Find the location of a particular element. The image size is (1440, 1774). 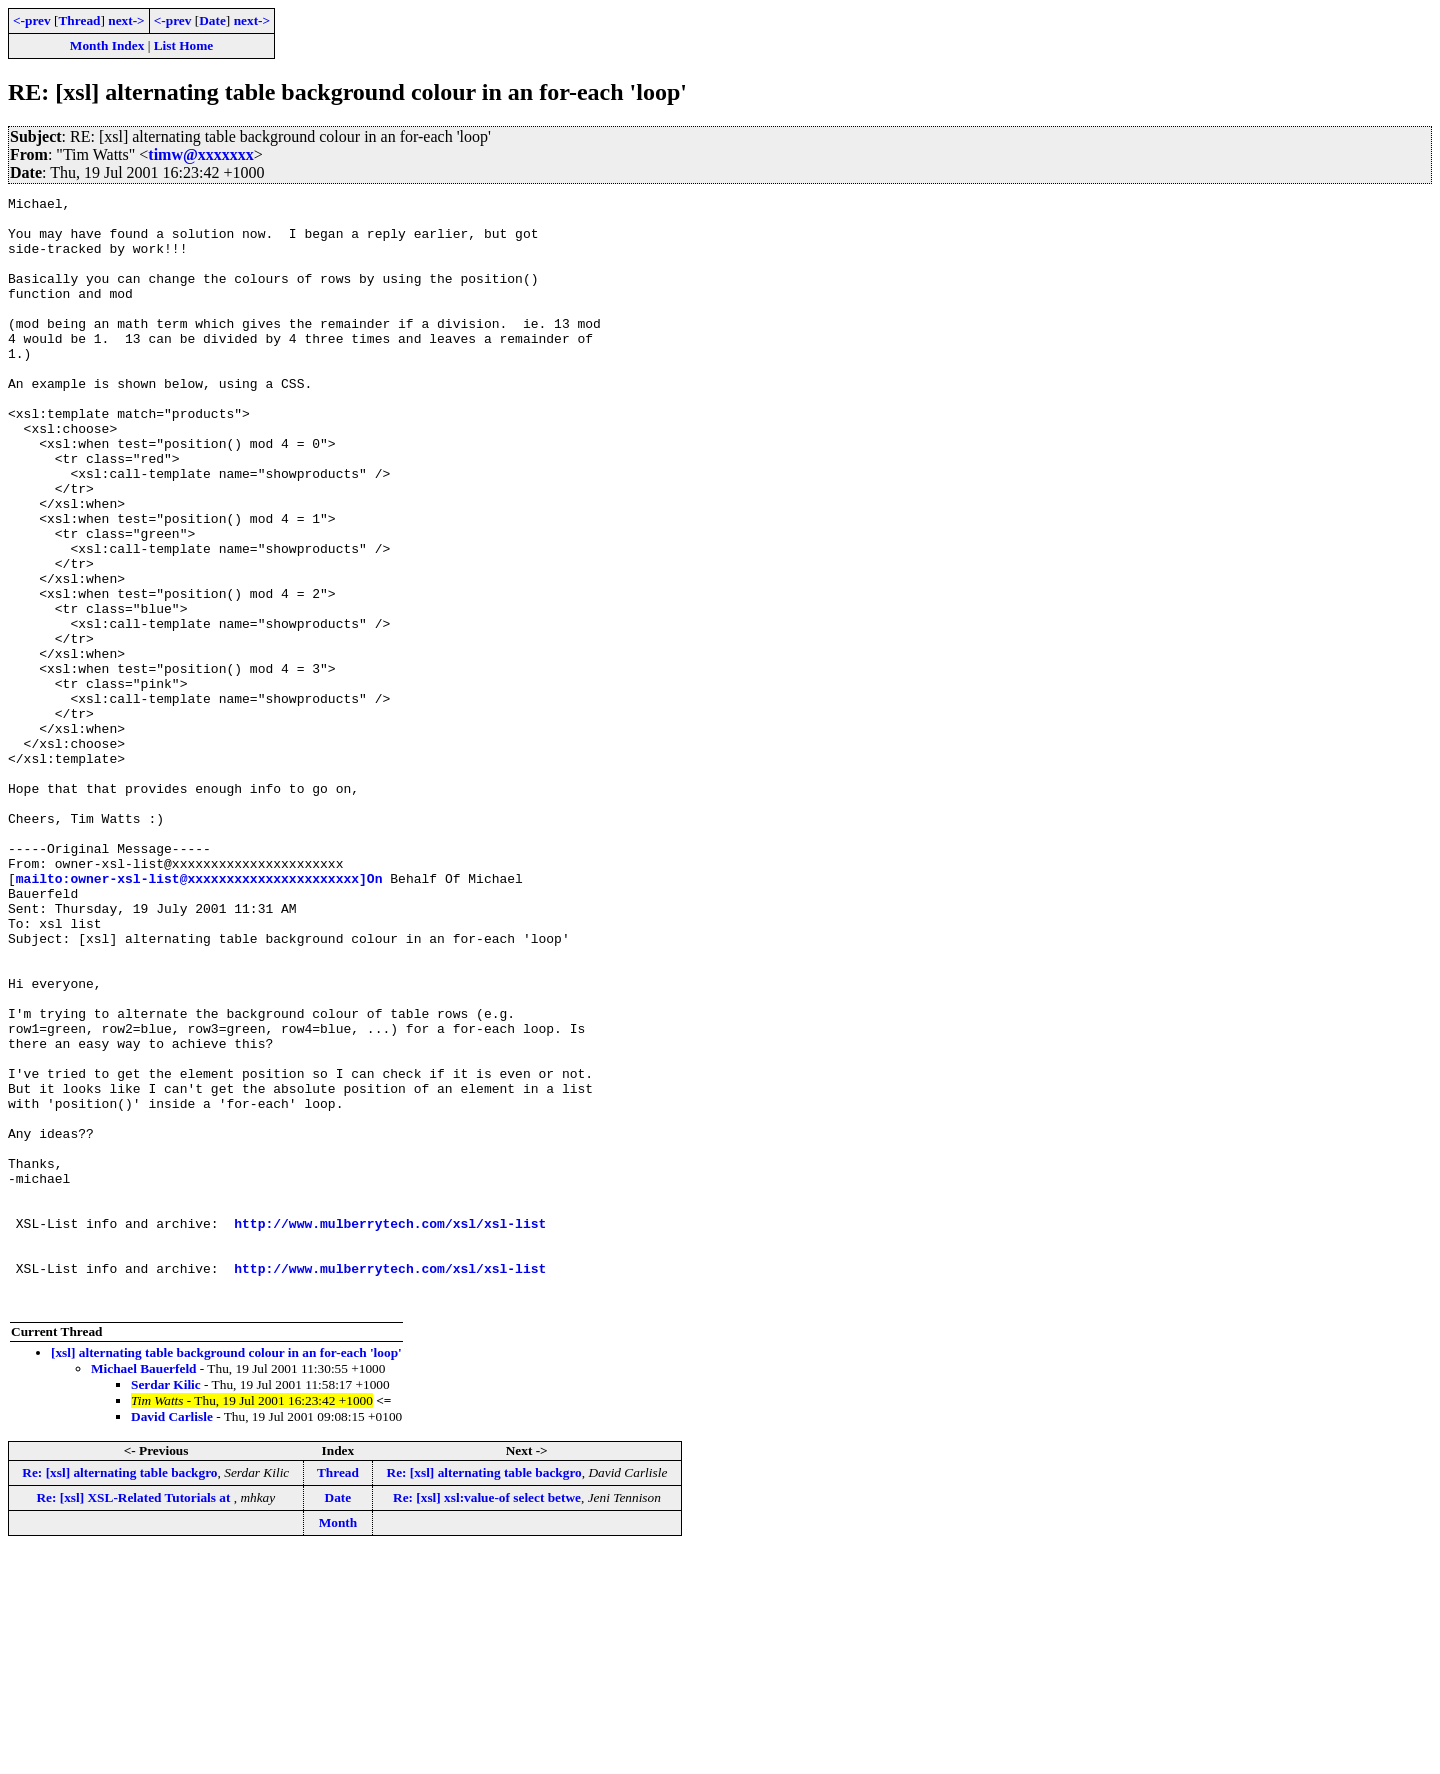

http://www.mulberrytech.com/xsl/xsl-list is located at coordinates (390, 1430).